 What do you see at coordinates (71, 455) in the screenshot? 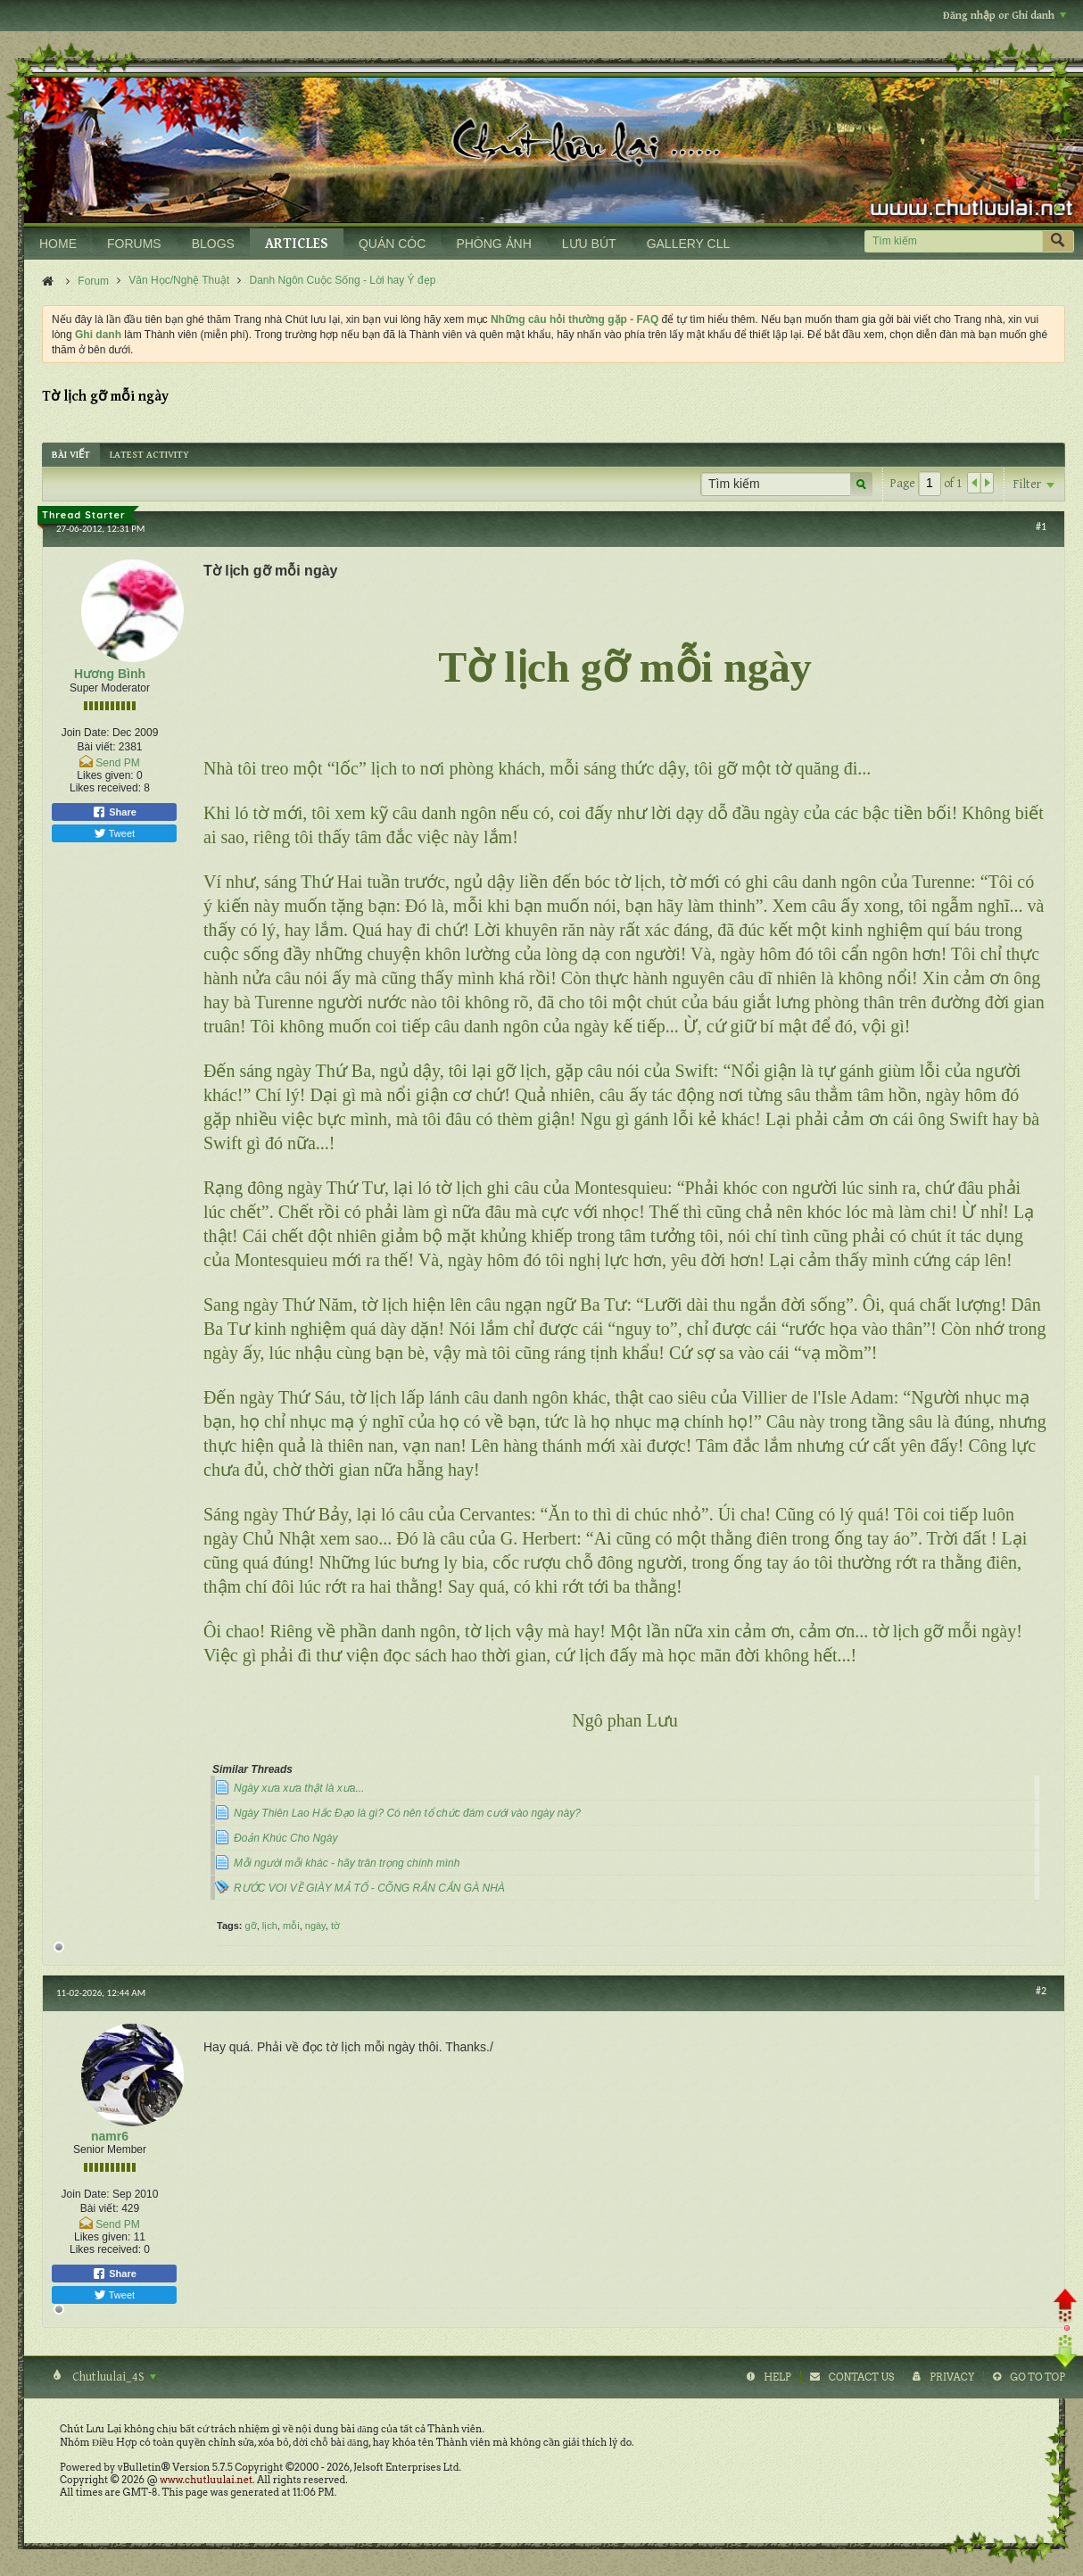
I see `[tab]` at bounding box center [71, 455].